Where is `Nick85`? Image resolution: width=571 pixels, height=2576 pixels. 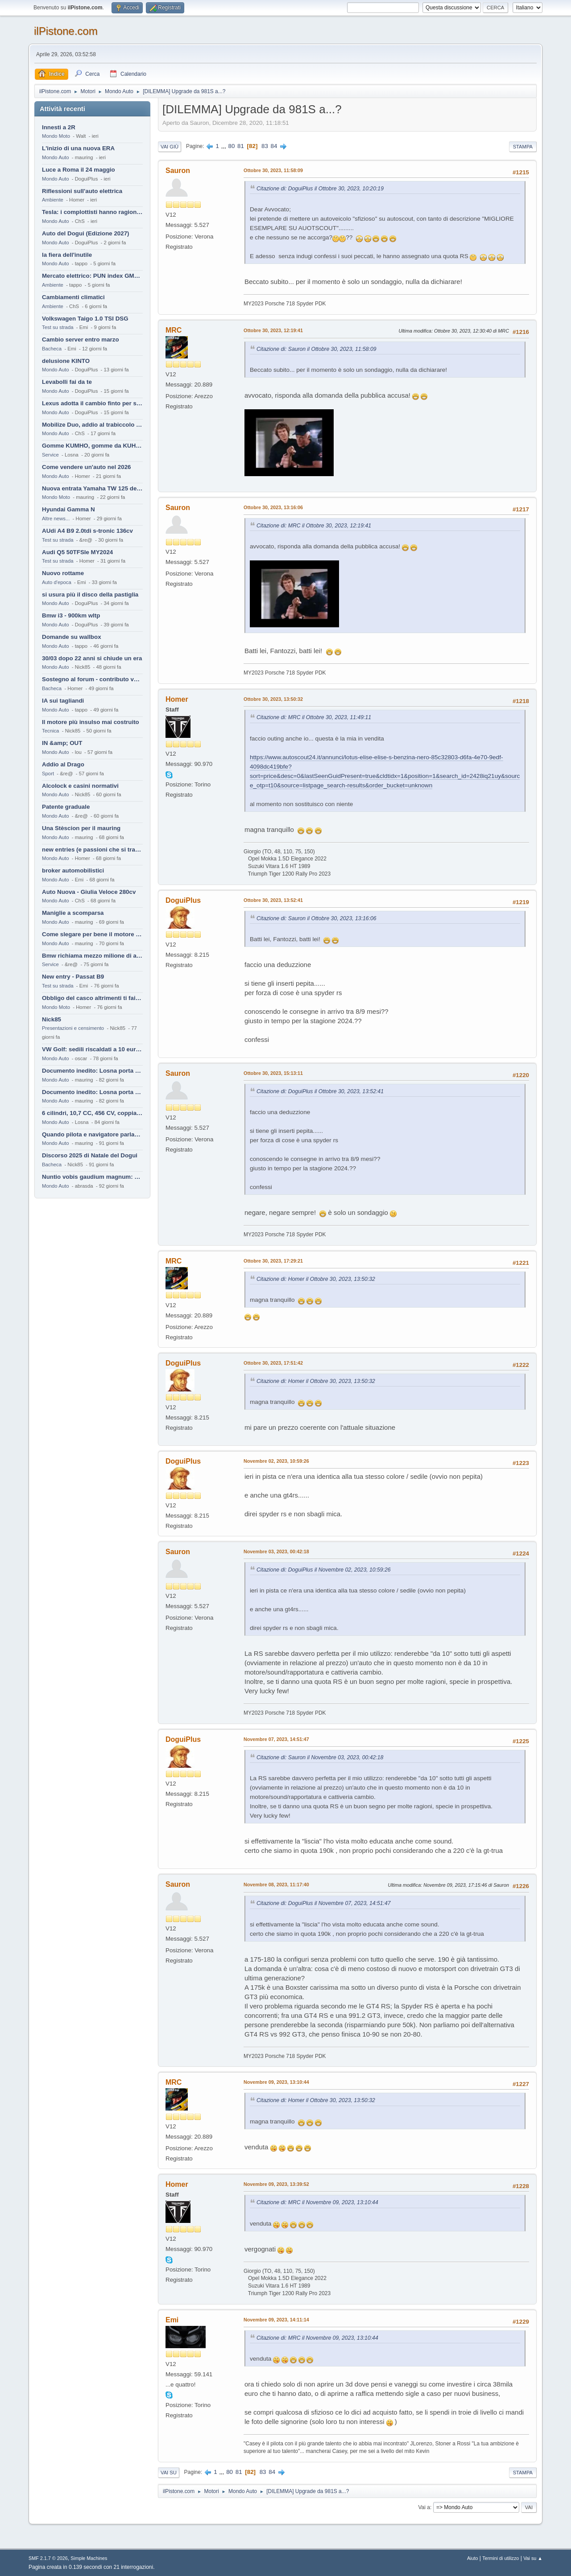 Nick85 is located at coordinates (51, 1019).